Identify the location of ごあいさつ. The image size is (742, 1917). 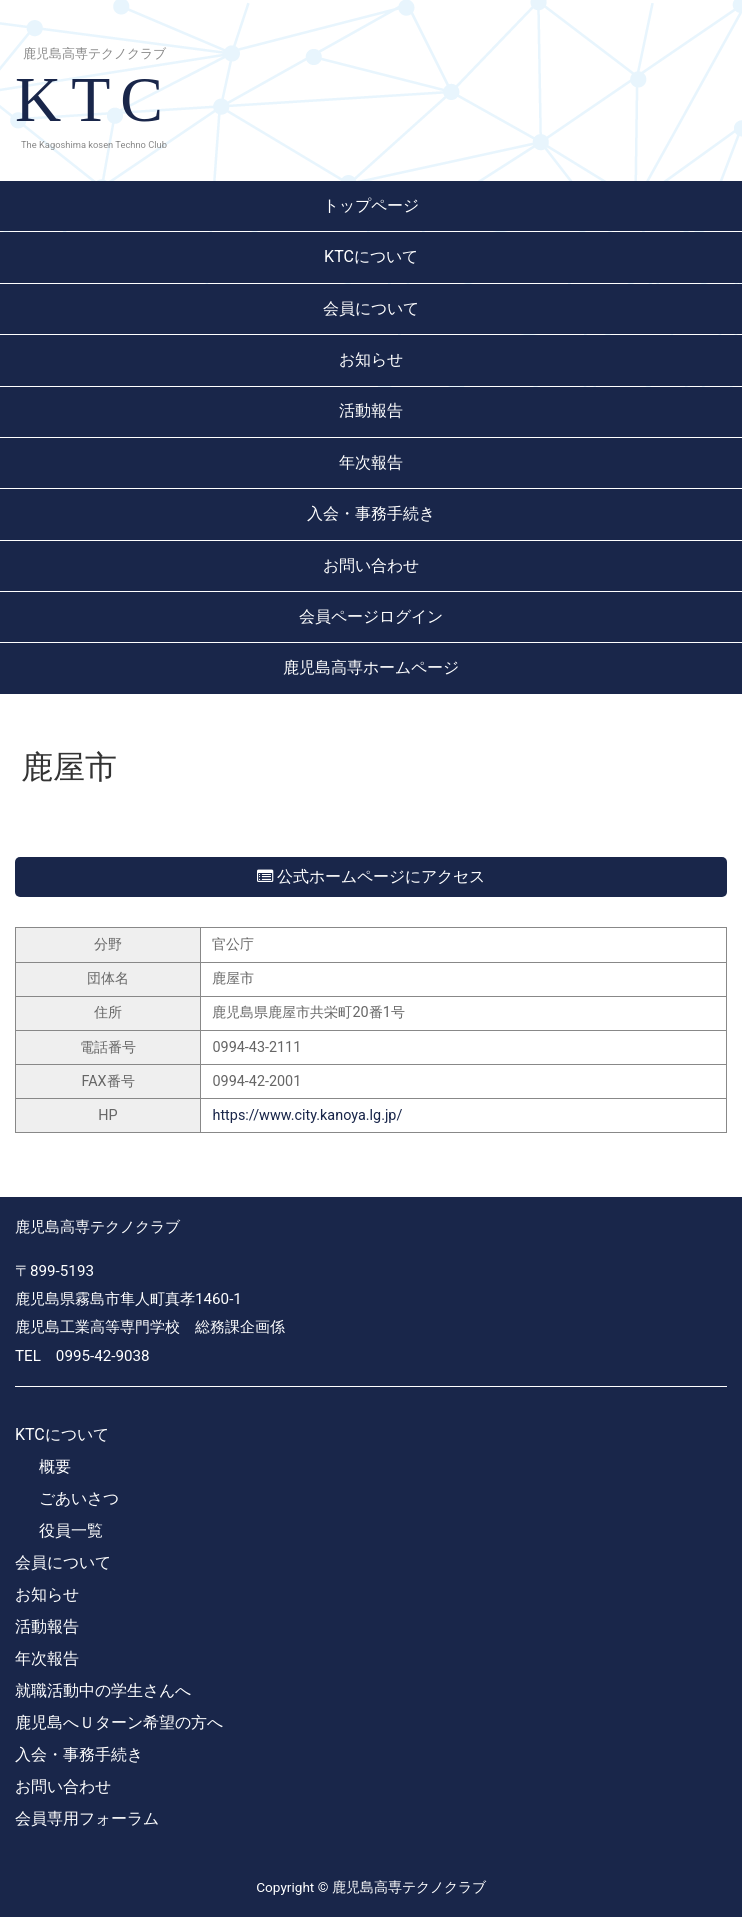
(79, 1498).